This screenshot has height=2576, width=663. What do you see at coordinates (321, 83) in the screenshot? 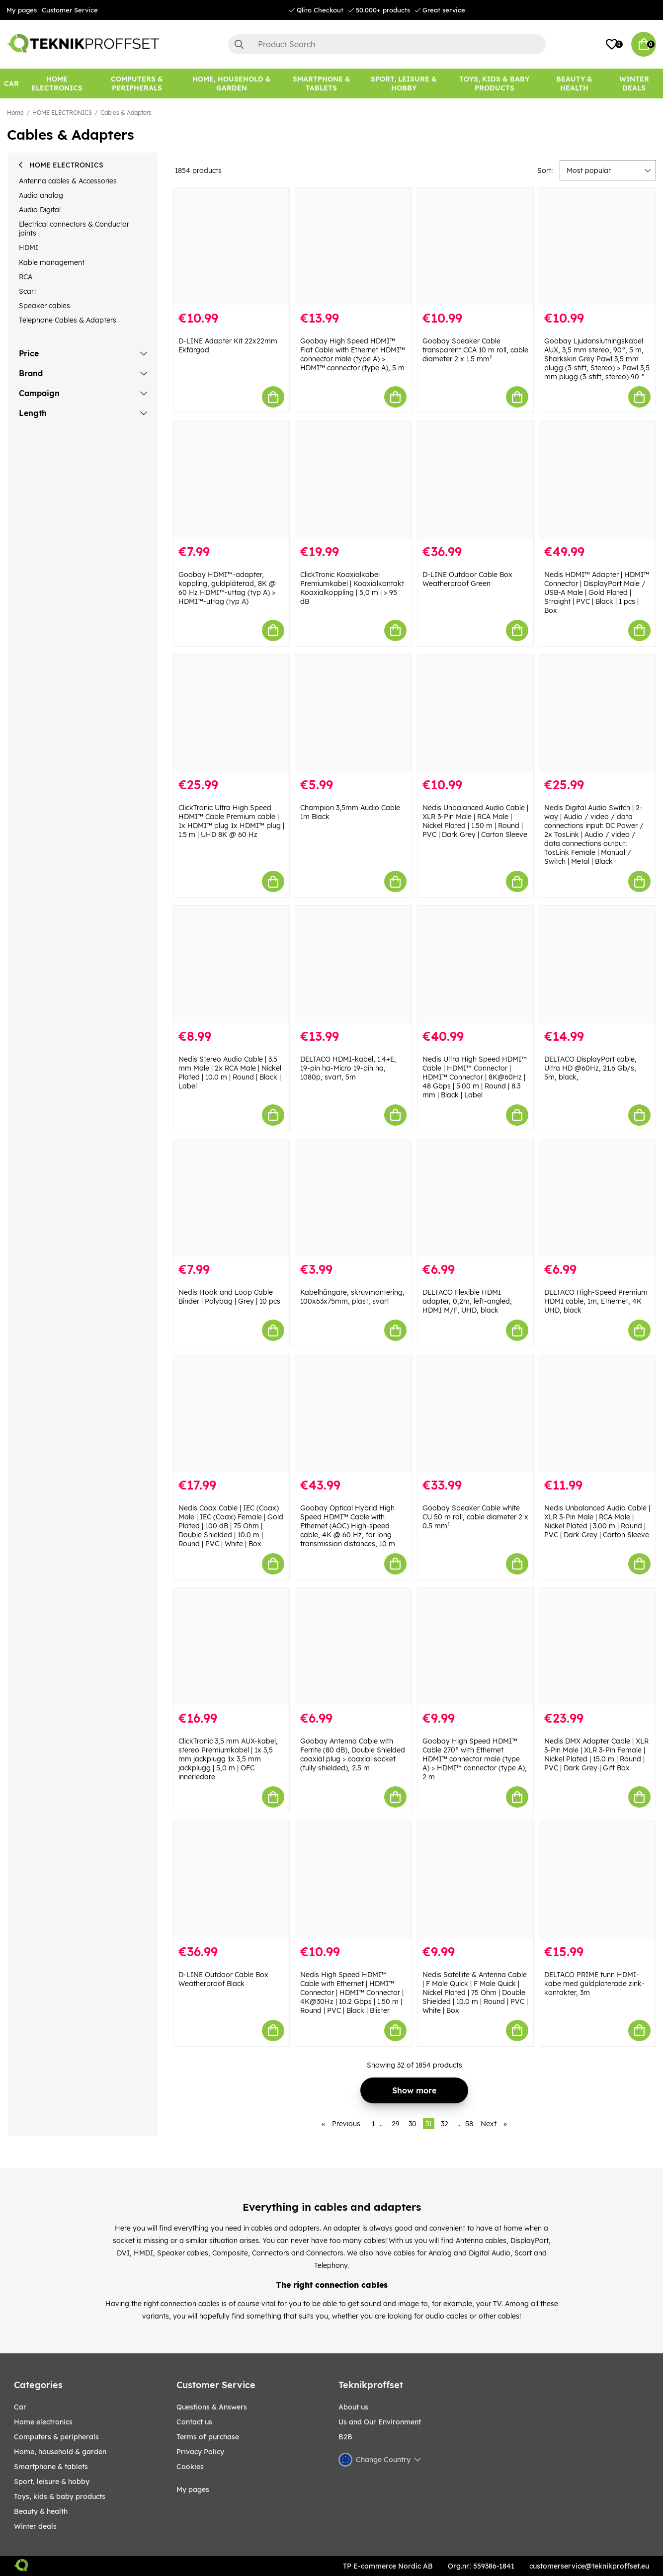
I see `[SMARTPHONE & TABLETS]` at bounding box center [321, 83].